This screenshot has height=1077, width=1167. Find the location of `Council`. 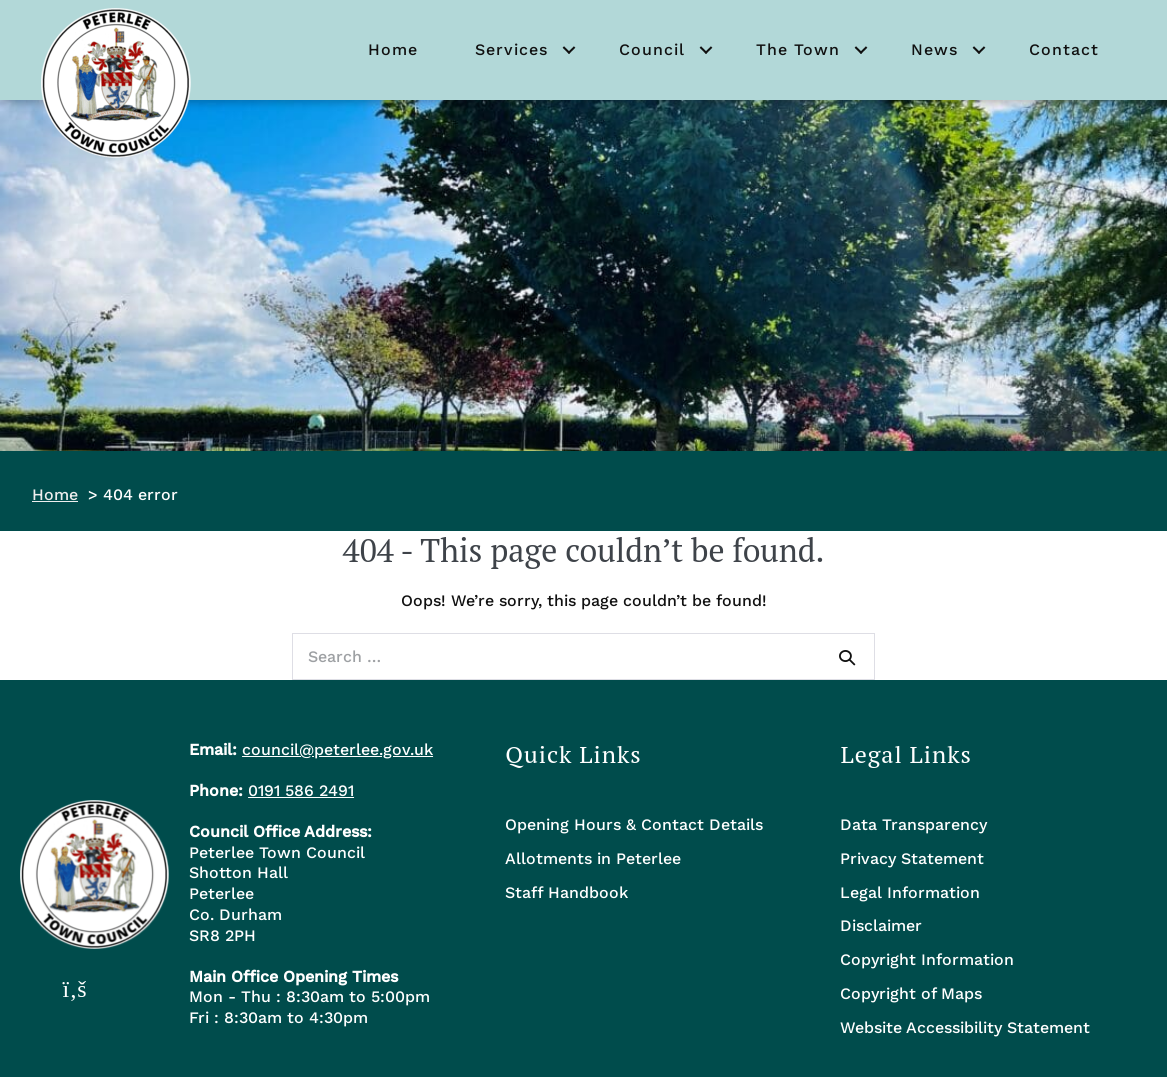

Council is located at coordinates (652, 49).